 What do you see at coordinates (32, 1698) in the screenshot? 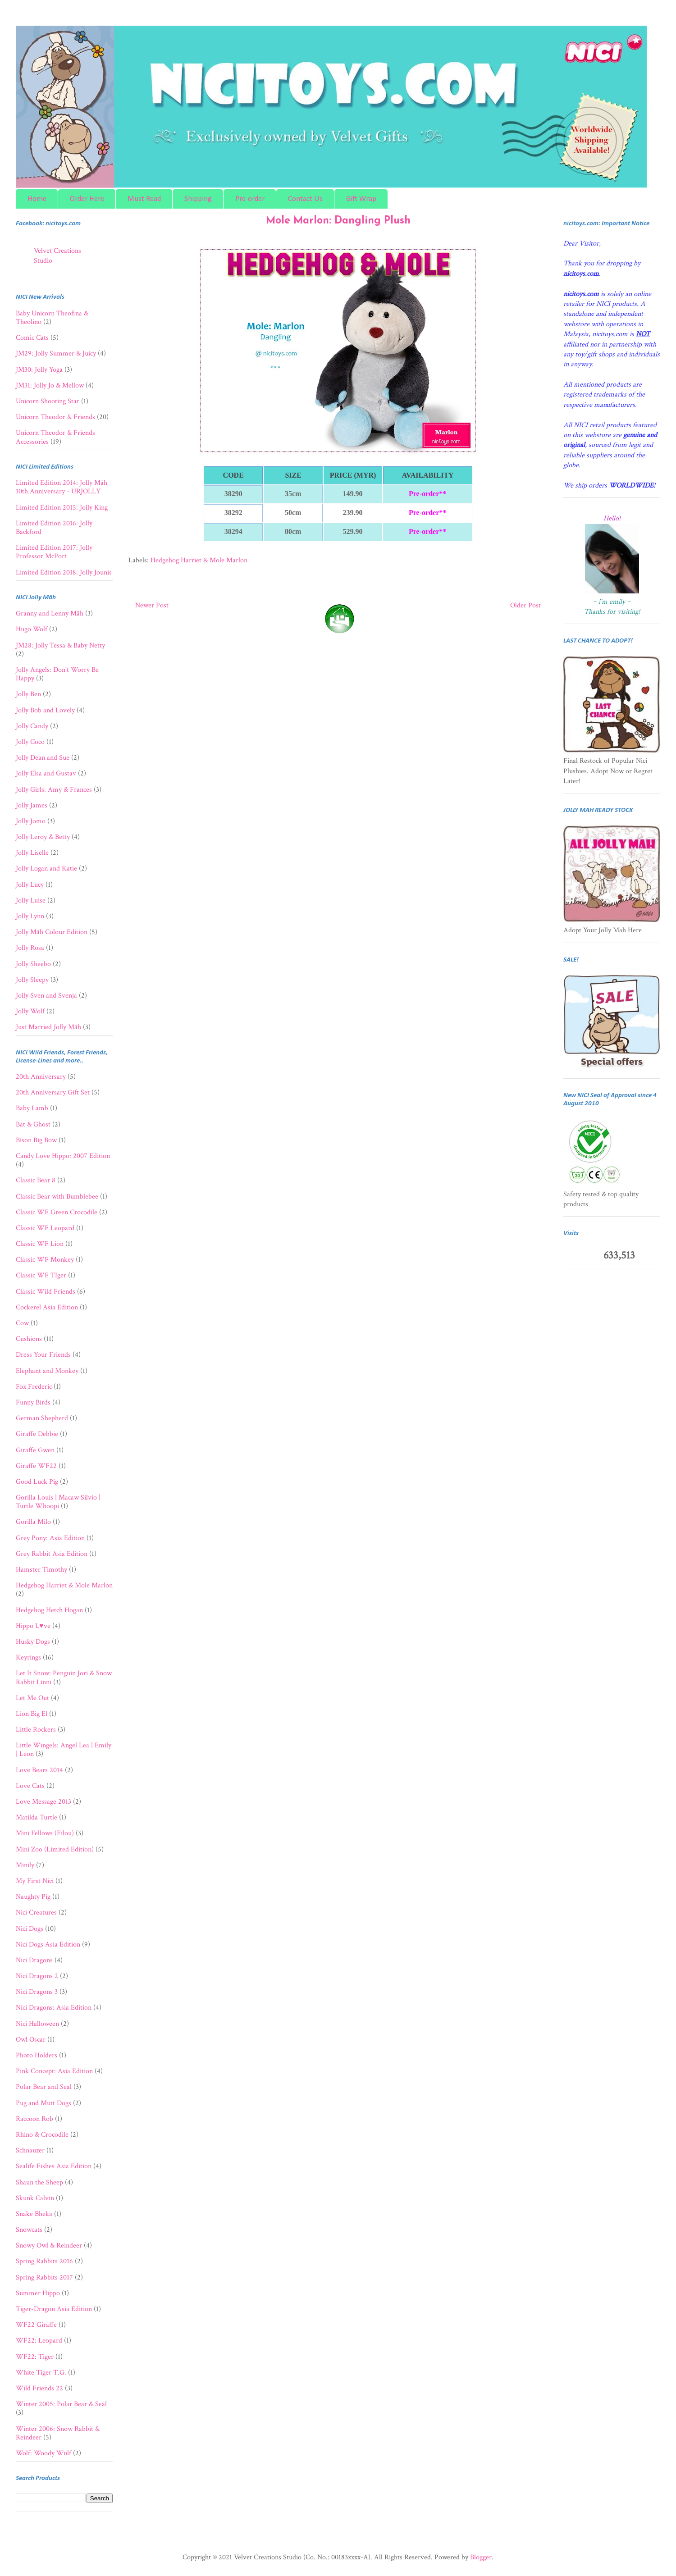
I see `Let Me Out` at bounding box center [32, 1698].